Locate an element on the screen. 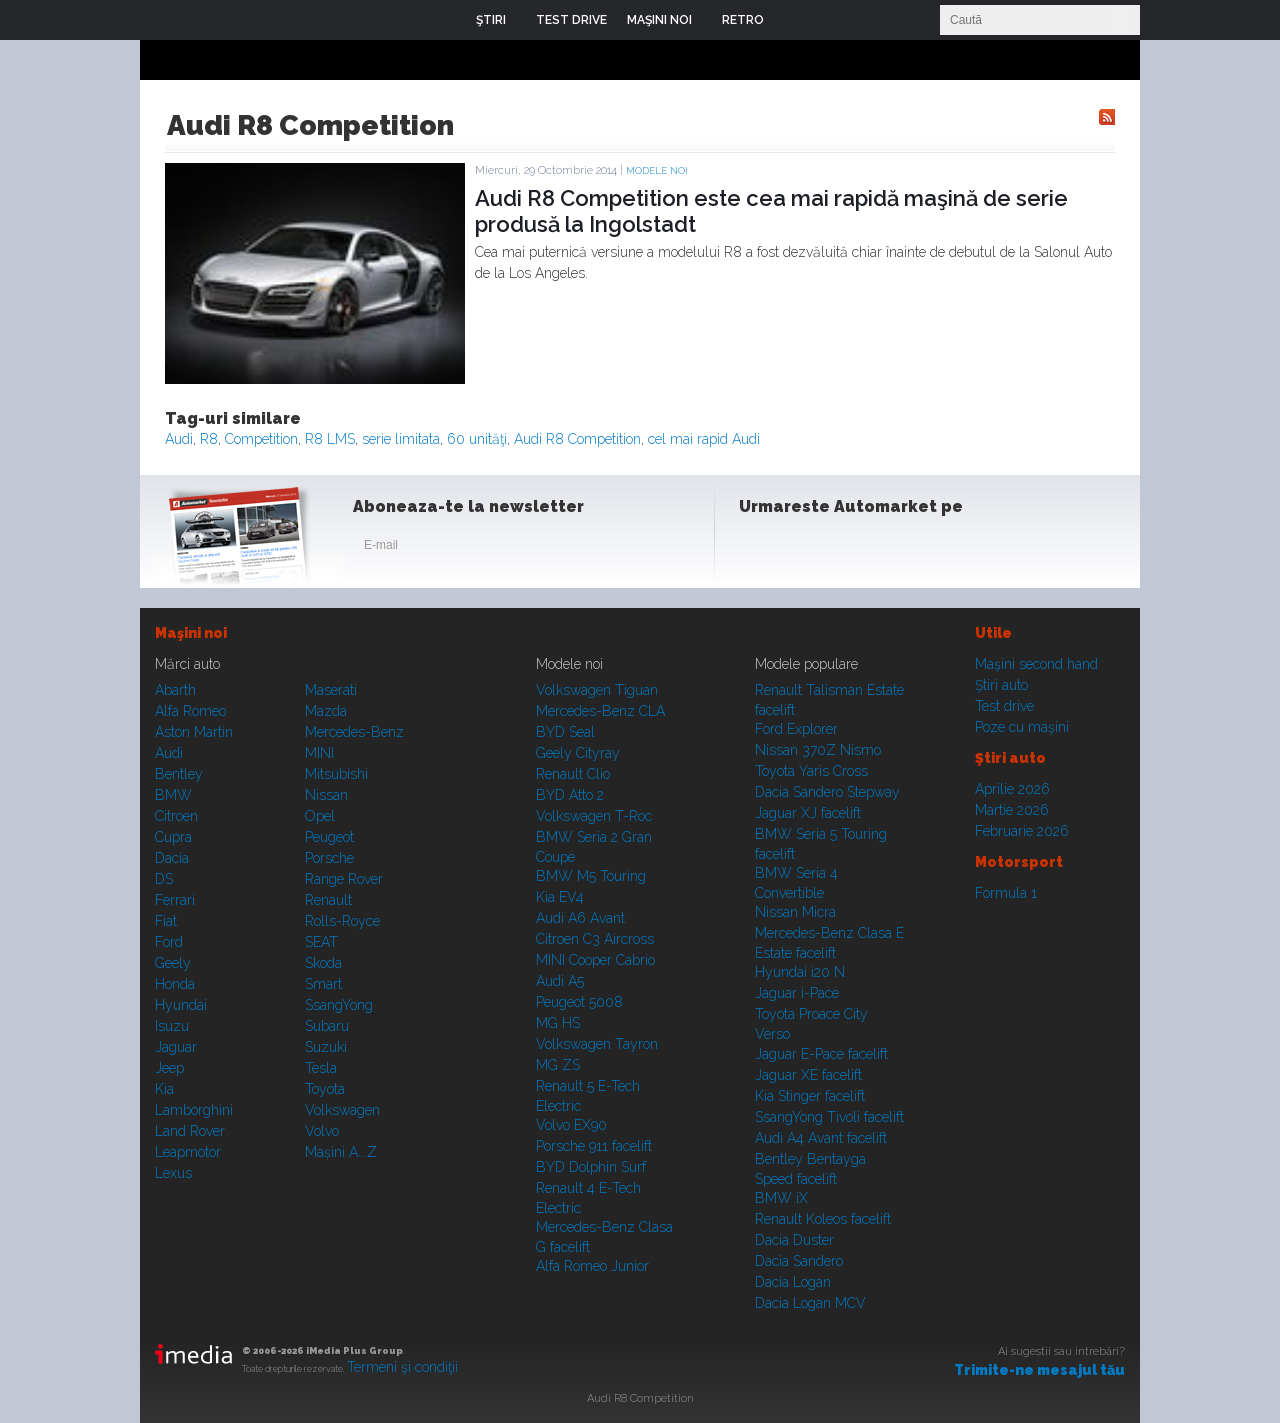 This screenshot has width=1280, height=1423. Lexus is located at coordinates (173, 1173).